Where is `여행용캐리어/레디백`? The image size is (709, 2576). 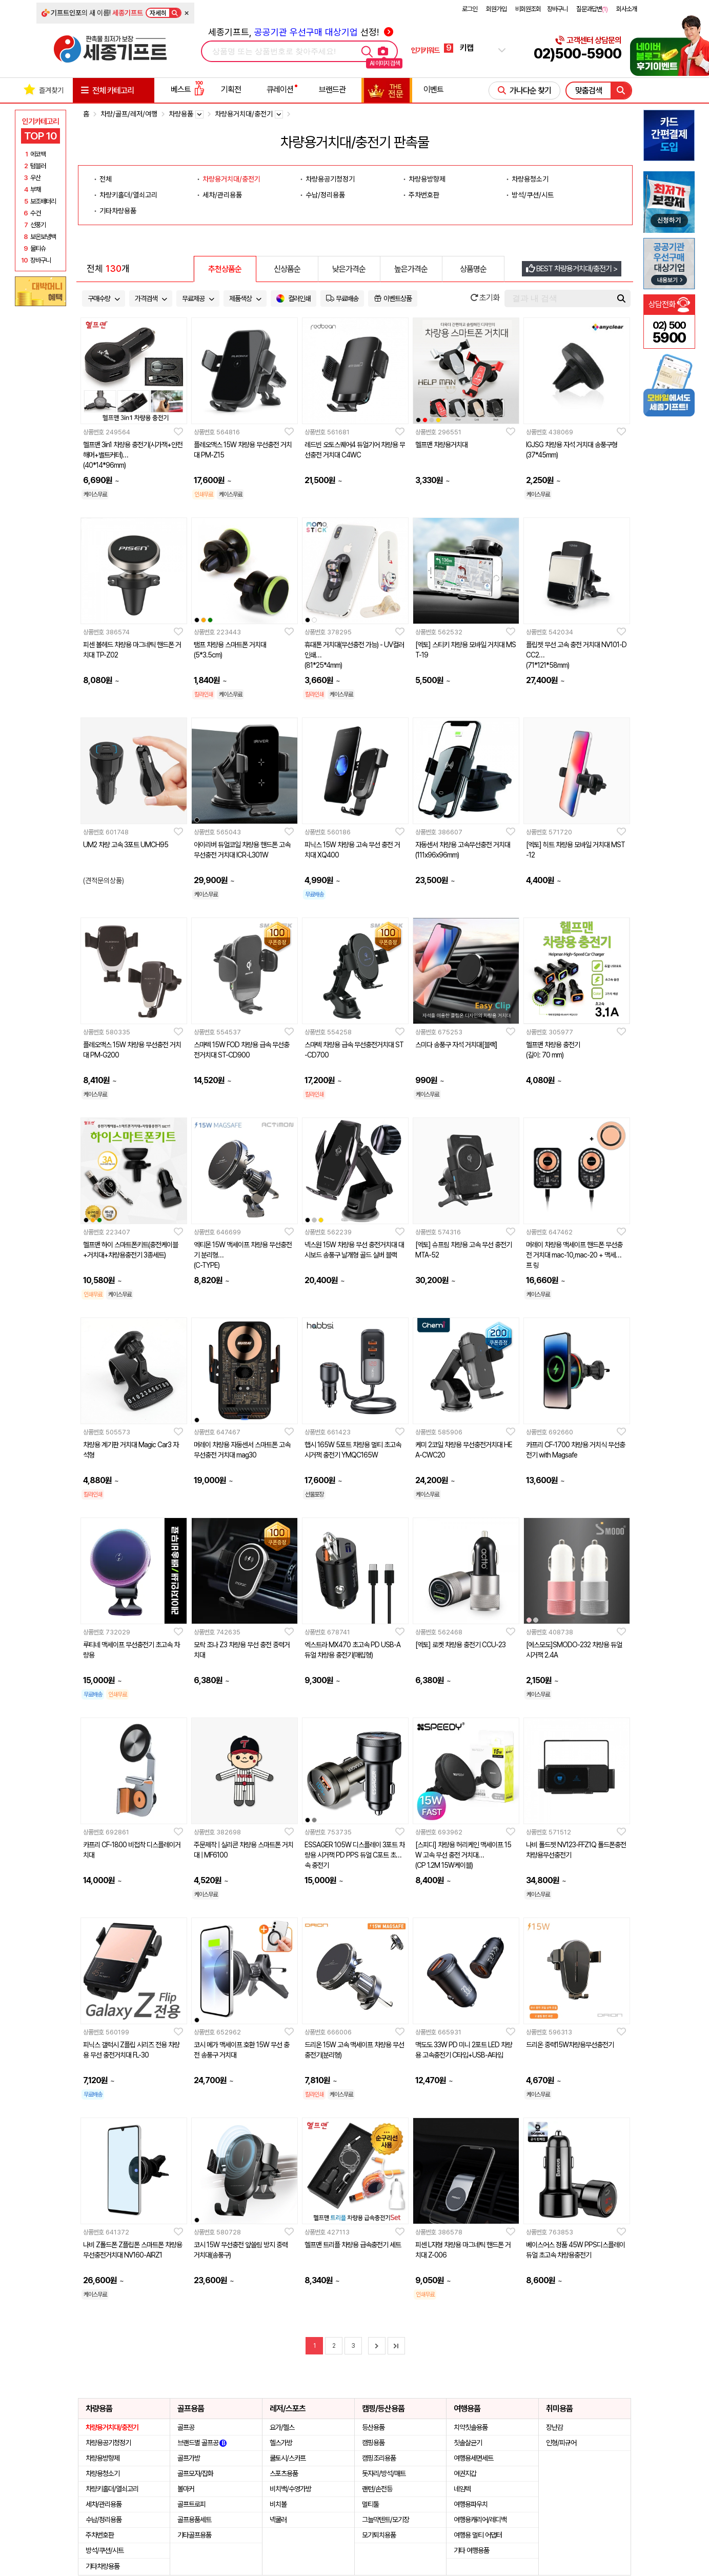 여행용캐리어/레디백 is located at coordinates (480, 2519).